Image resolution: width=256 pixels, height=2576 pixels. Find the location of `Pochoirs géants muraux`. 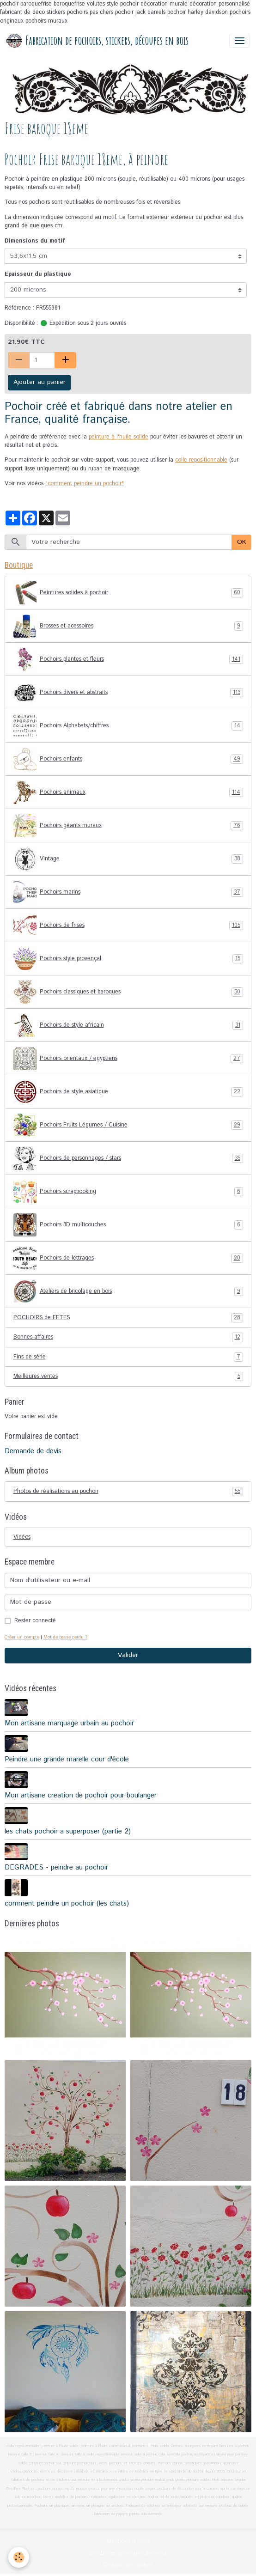

Pochoirs géants muraux is located at coordinates (128, 825).